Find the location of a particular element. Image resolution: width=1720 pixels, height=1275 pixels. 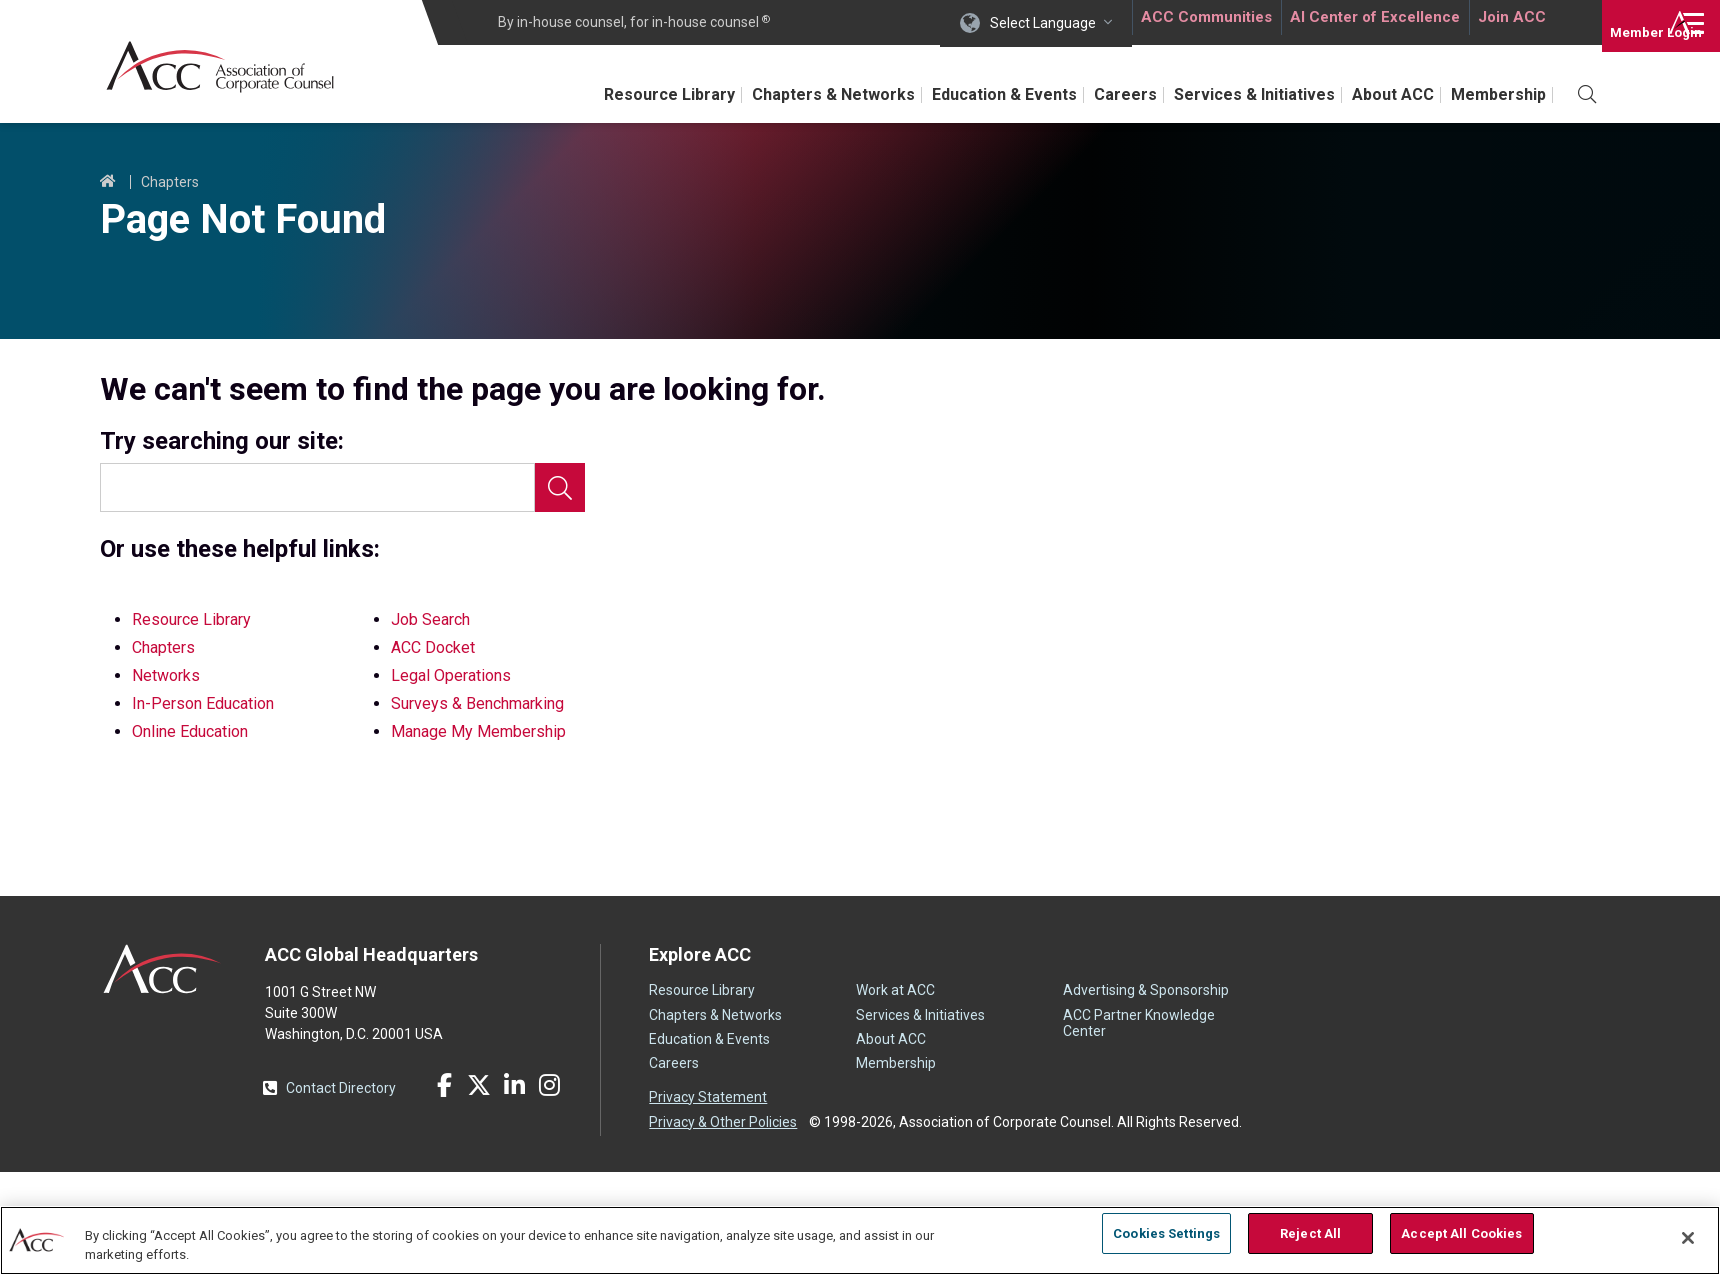

Membership is located at coordinates (1495, 94).